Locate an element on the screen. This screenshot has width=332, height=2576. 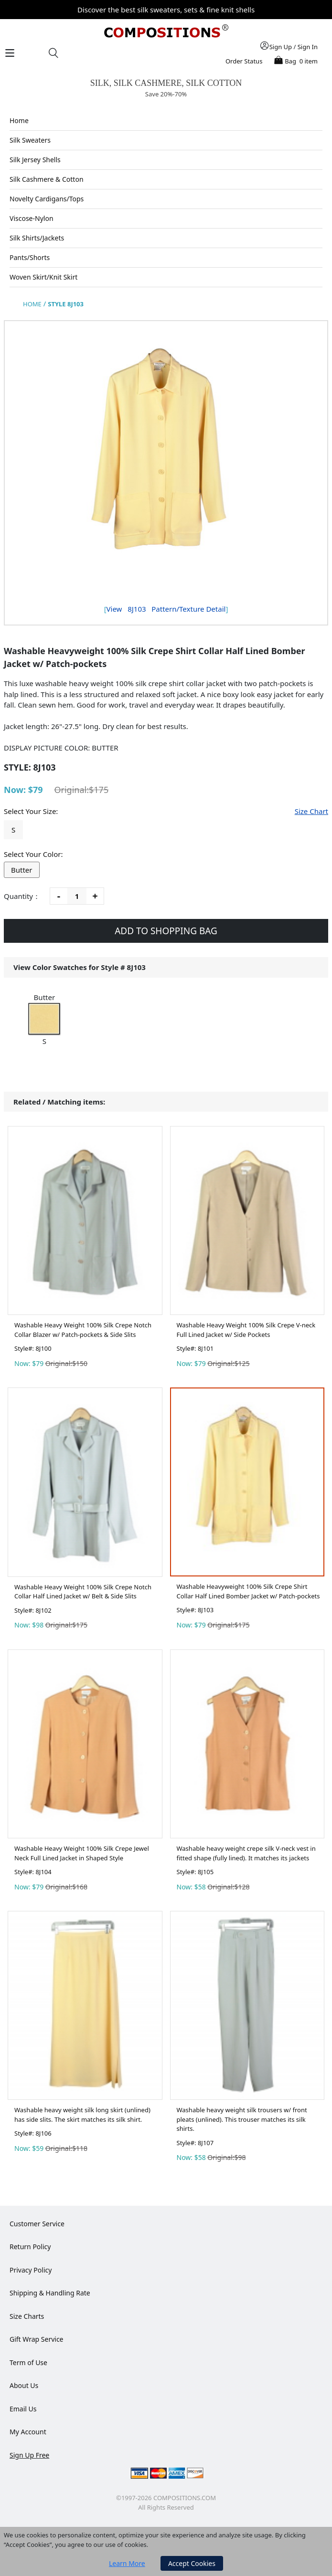
Return Policy is located at coordinates (30, 2246).